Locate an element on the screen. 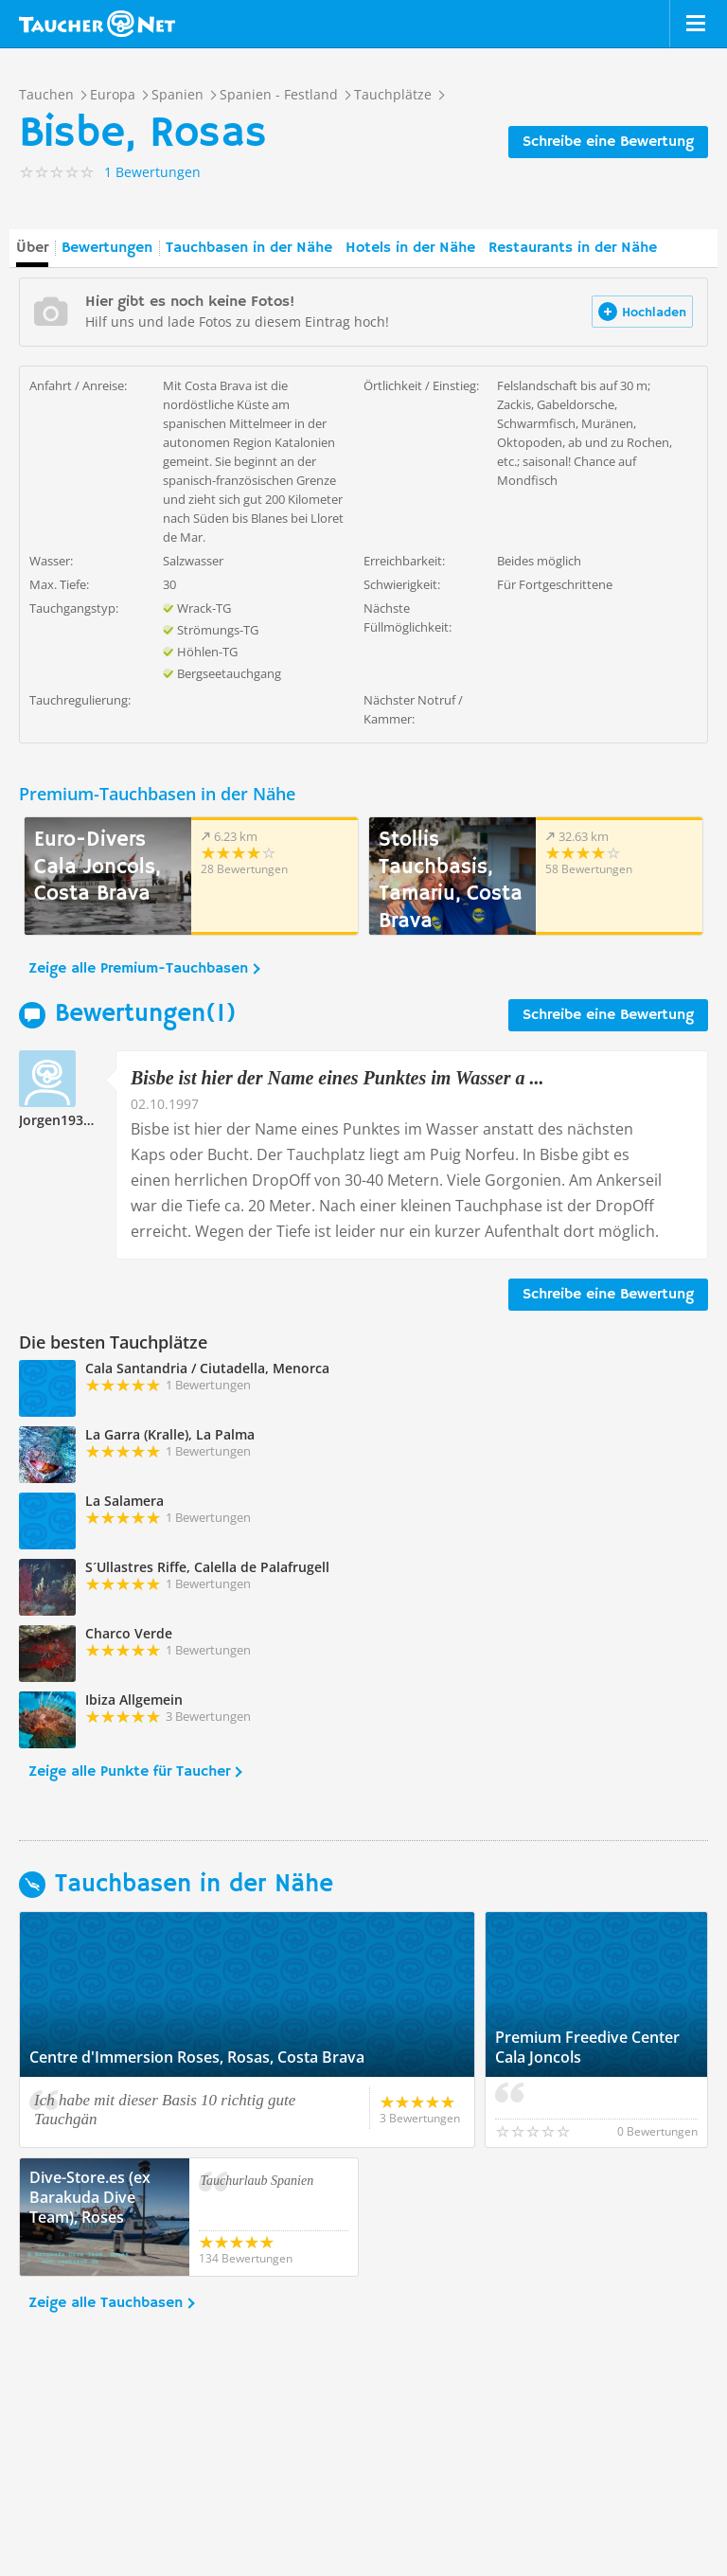 The width and height of the screenshot is (727, 2576). Zeige alle Tauchbasen is located at coordinates (105, 2303).